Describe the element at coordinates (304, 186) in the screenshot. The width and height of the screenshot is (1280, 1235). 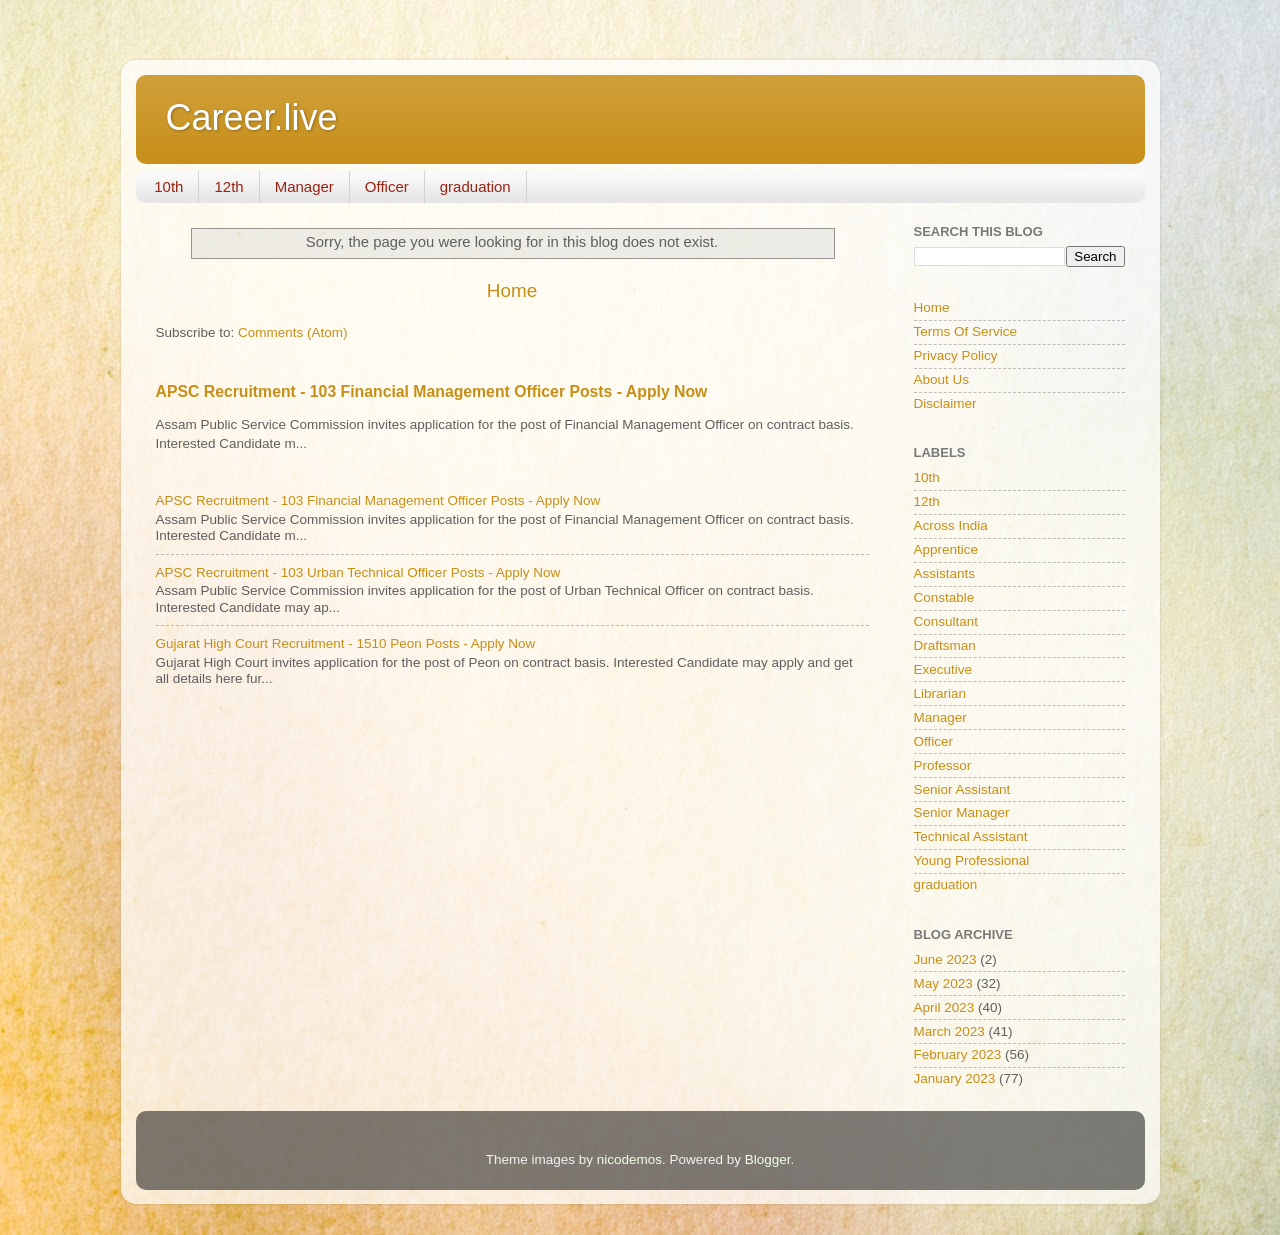
I see `Manager` at that location.